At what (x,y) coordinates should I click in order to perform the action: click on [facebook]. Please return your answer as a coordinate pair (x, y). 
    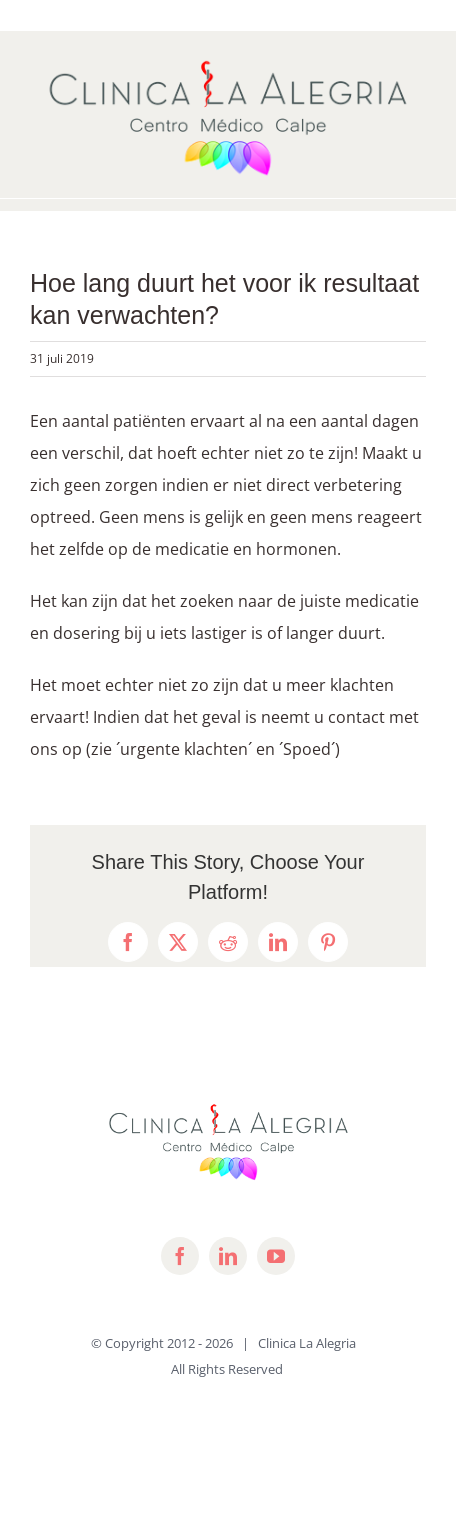
    Looking at the image, I should click on (180, 1256).